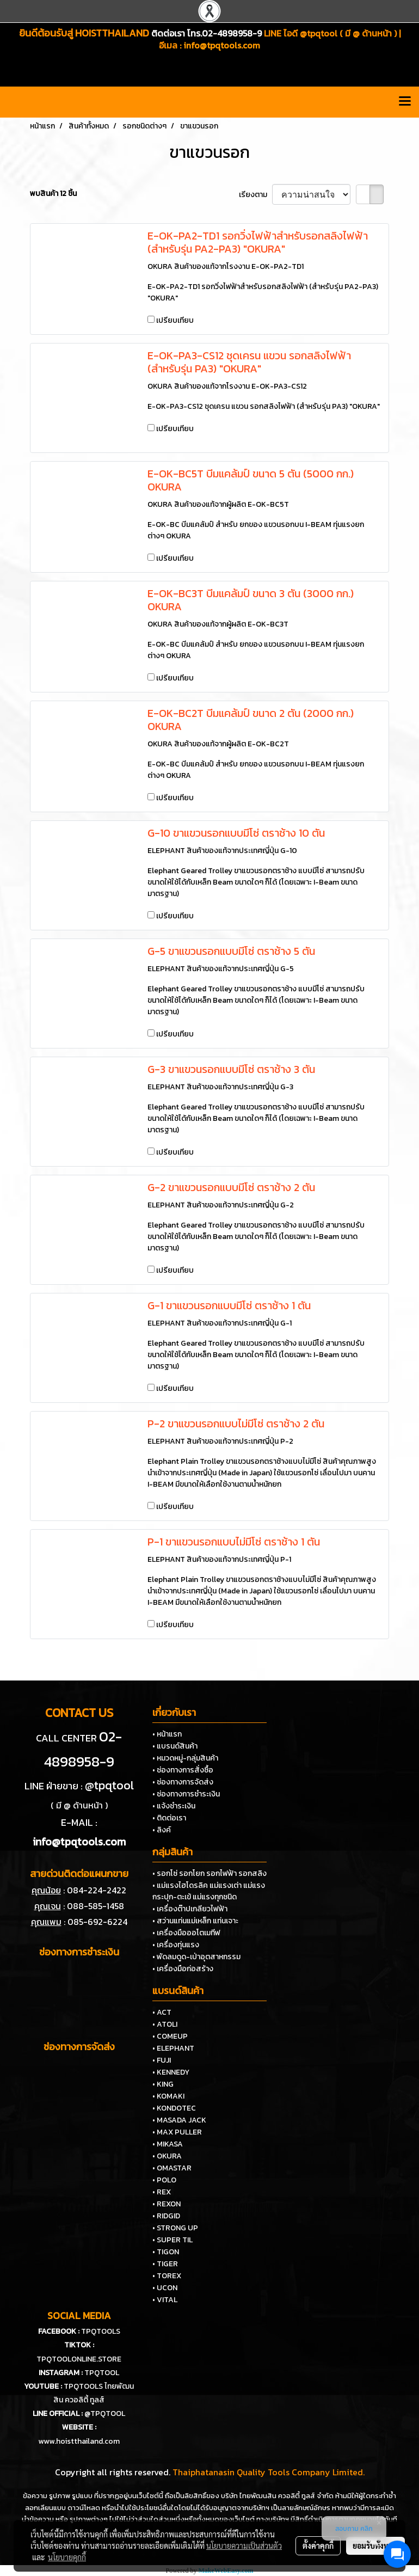  Describe the element at coordinates (67, 2557) in the screenshot. I see `นโยบายคุกกี้` at that location.